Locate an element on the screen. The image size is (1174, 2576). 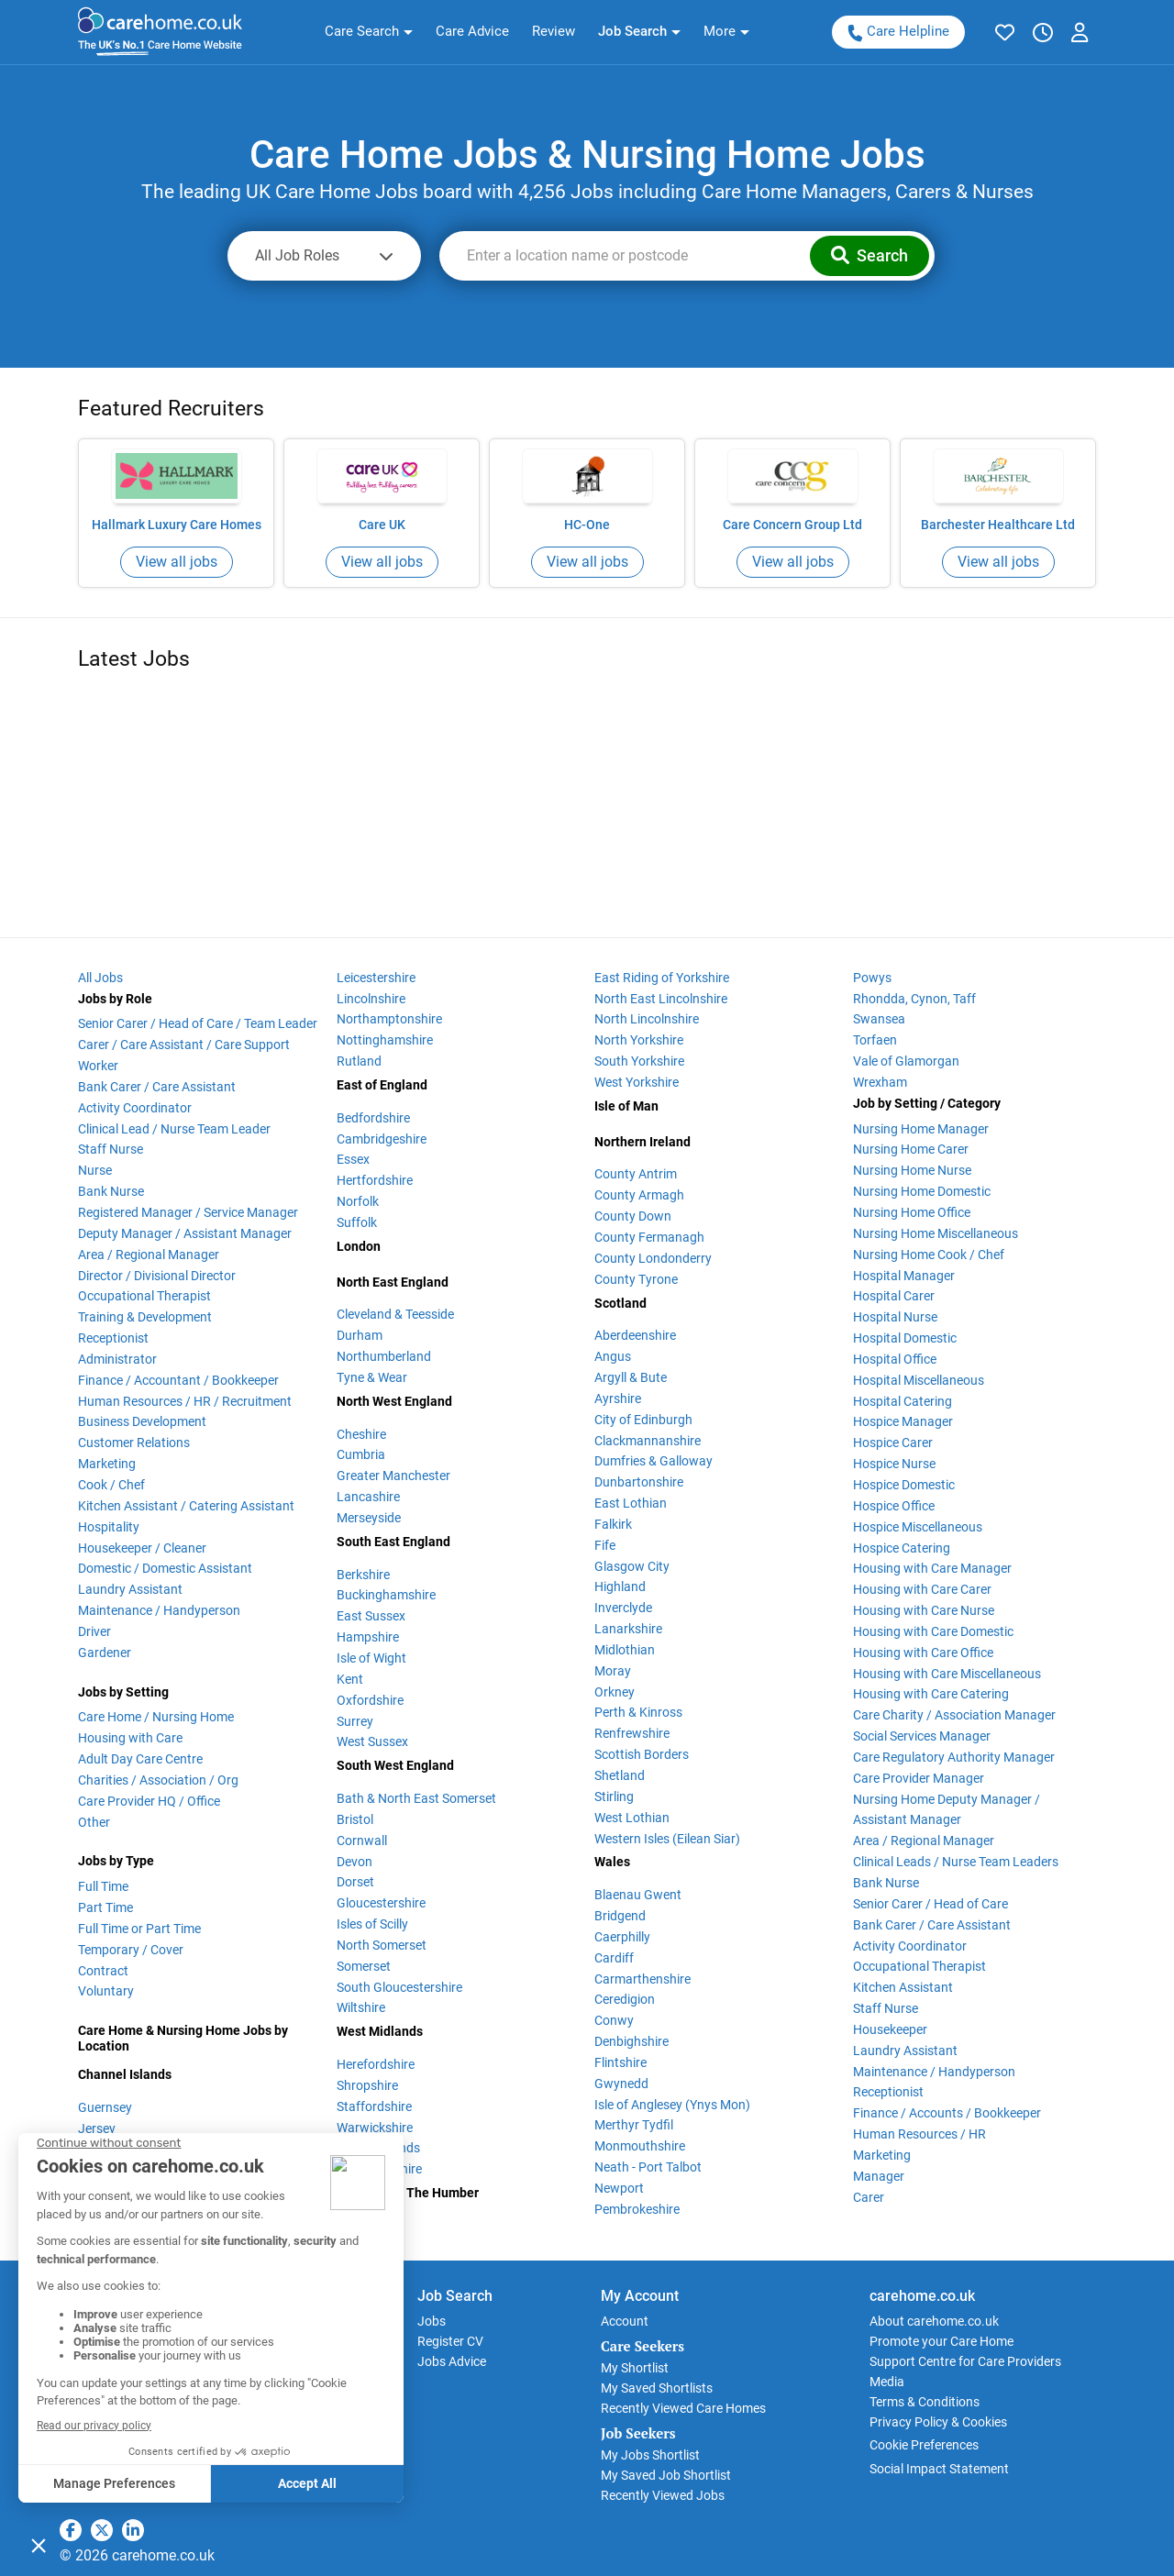
Bristol is located at coordinates (355, 1819).